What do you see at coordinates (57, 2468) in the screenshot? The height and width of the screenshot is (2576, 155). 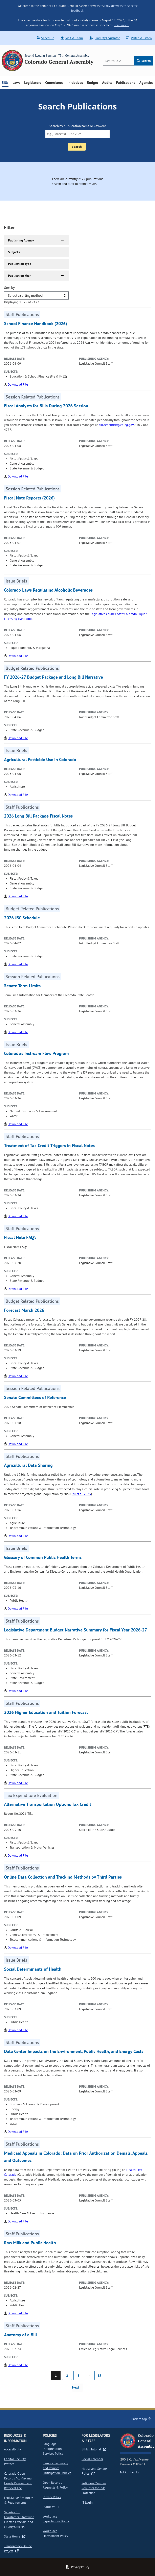 I see `Remote Testimony and Remote Participation Policies` at bounding box center [57, 2468].